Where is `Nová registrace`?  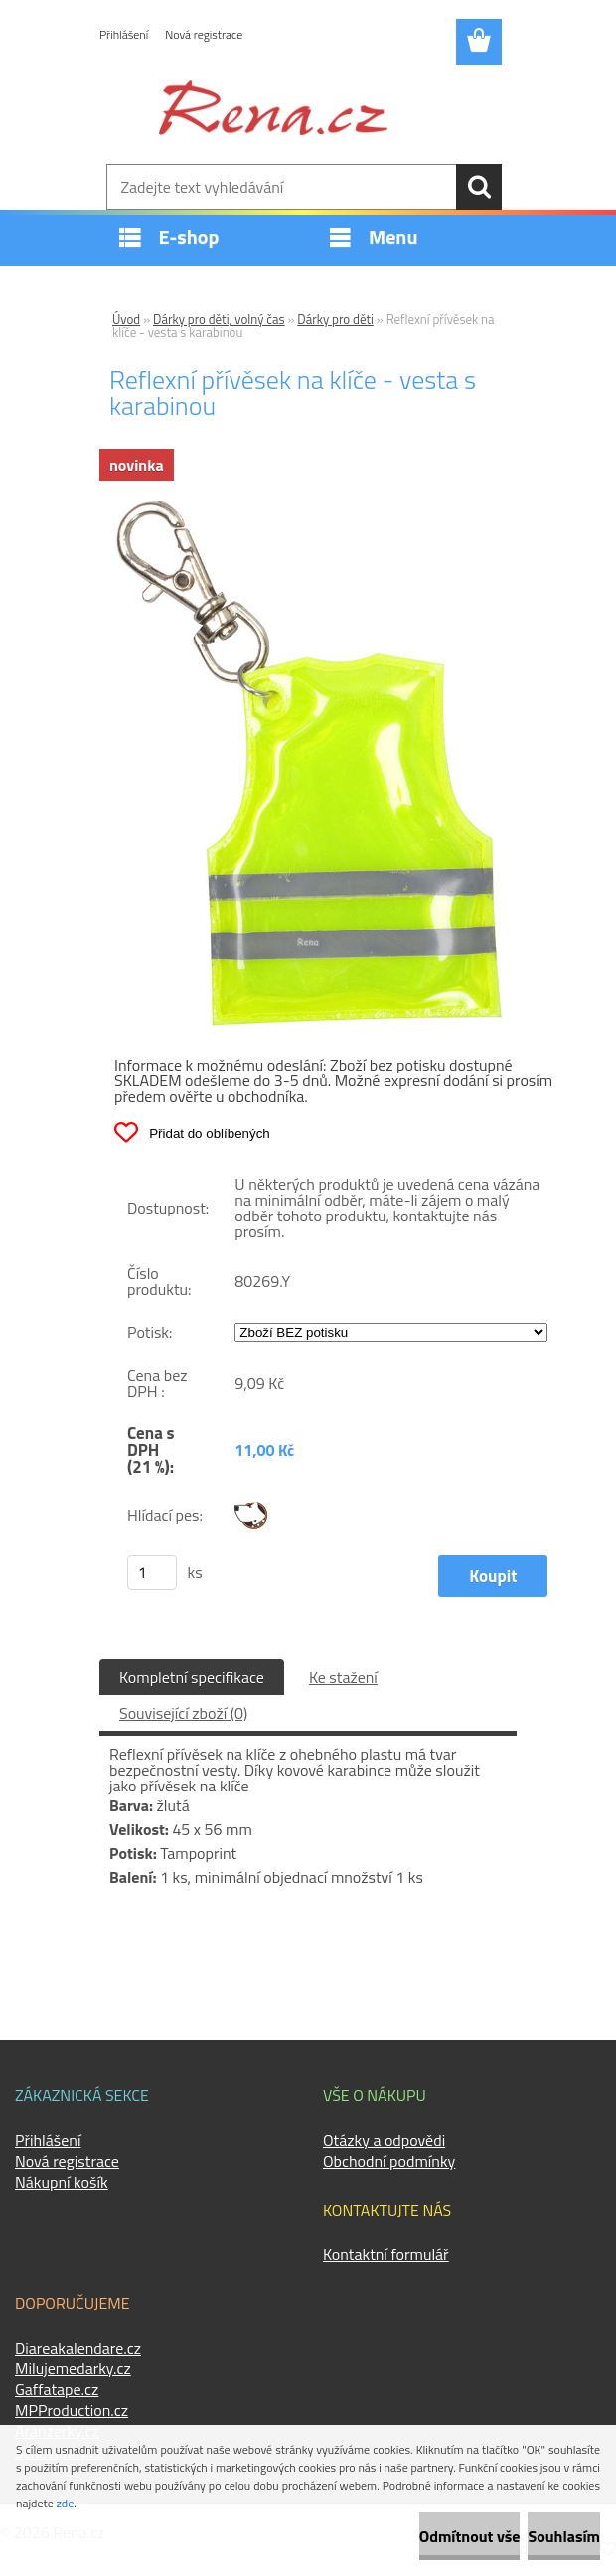 Nová registrace is located at coordinates (203, 34).